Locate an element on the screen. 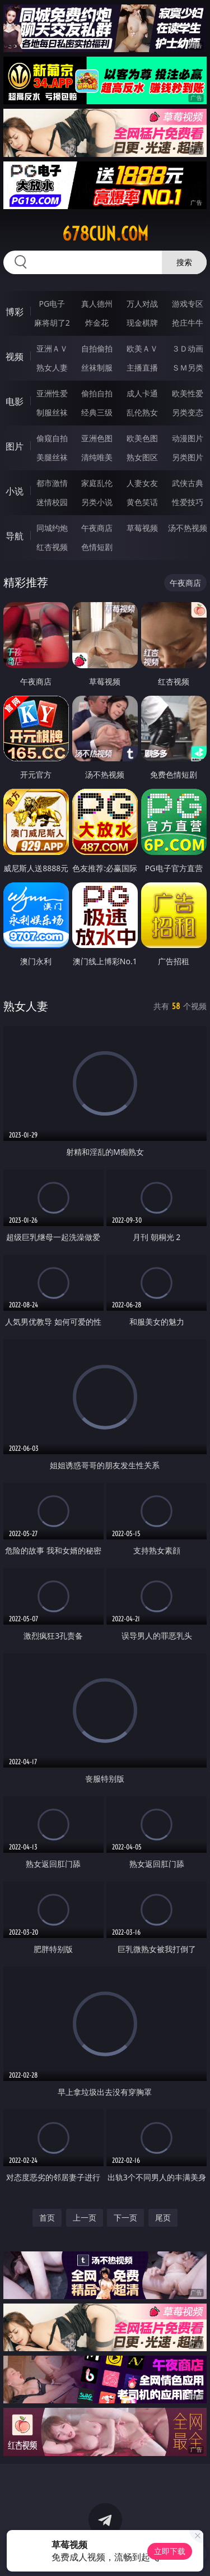  博彩 is located at coordinates (15, 312).